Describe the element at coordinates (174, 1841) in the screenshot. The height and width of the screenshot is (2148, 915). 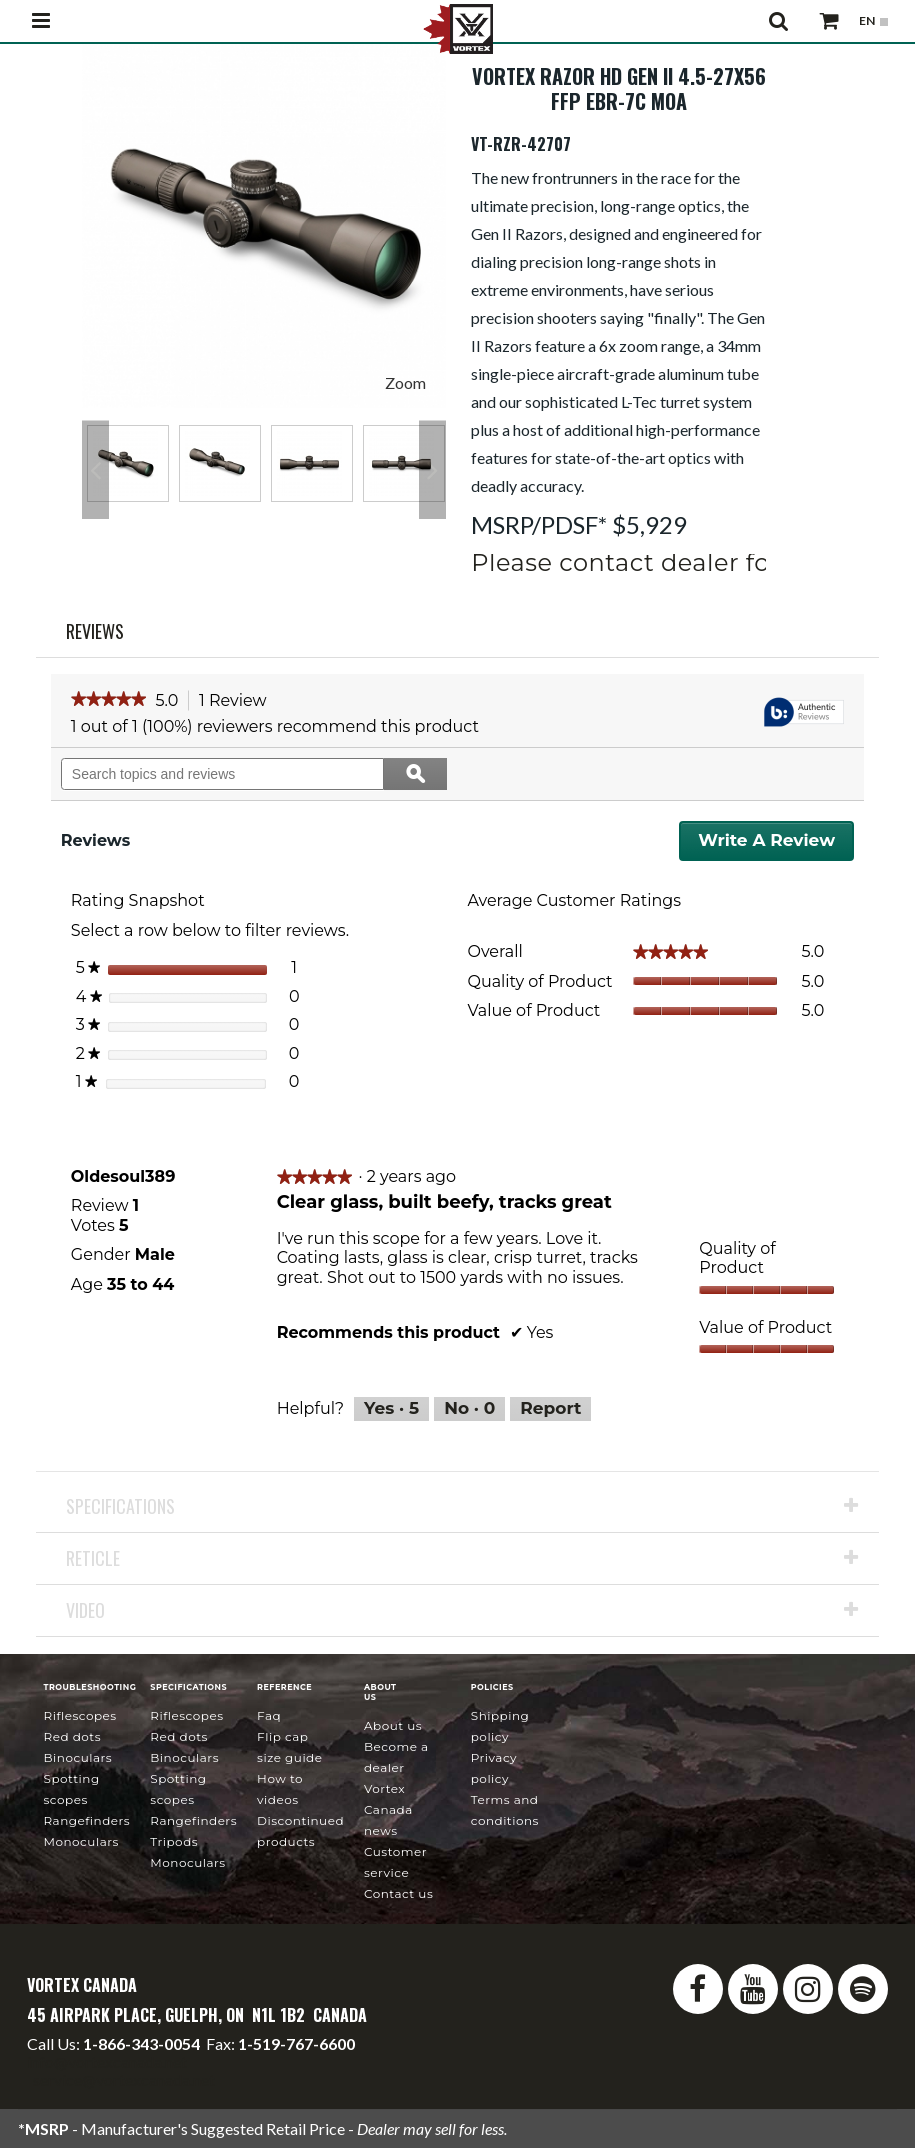
I see `Tripods` at that location.